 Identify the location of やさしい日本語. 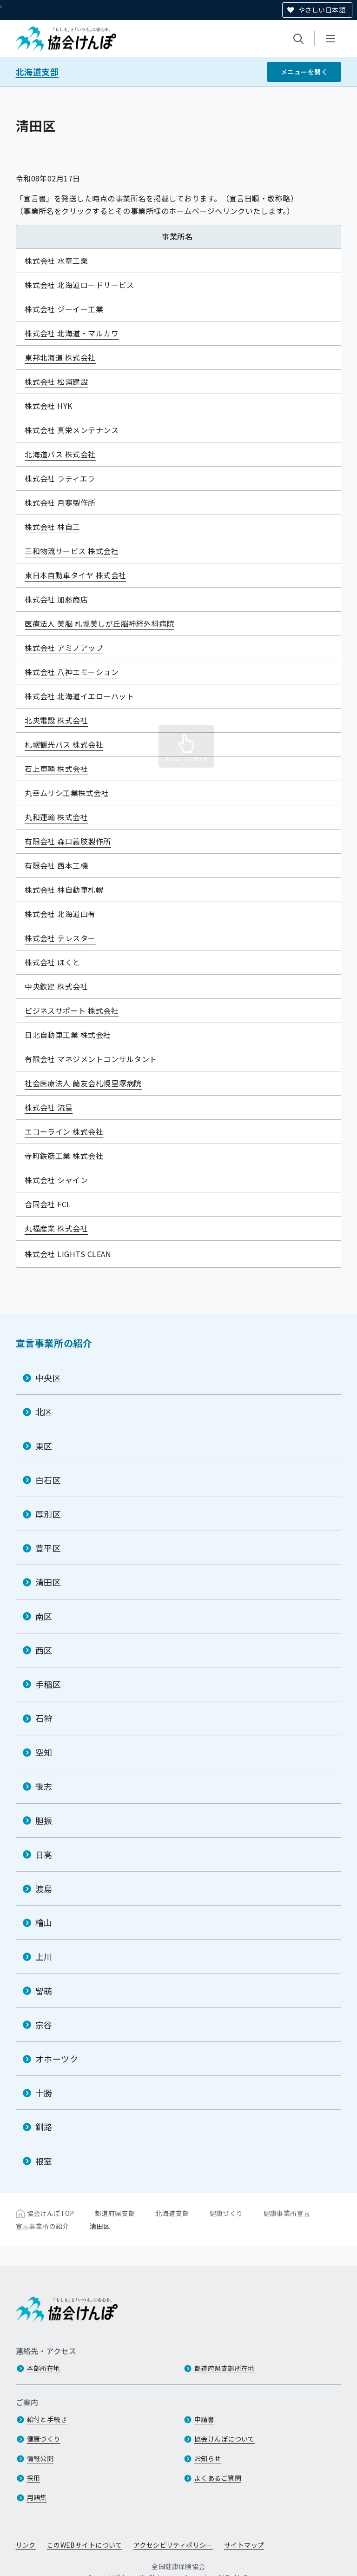
(321, 9).